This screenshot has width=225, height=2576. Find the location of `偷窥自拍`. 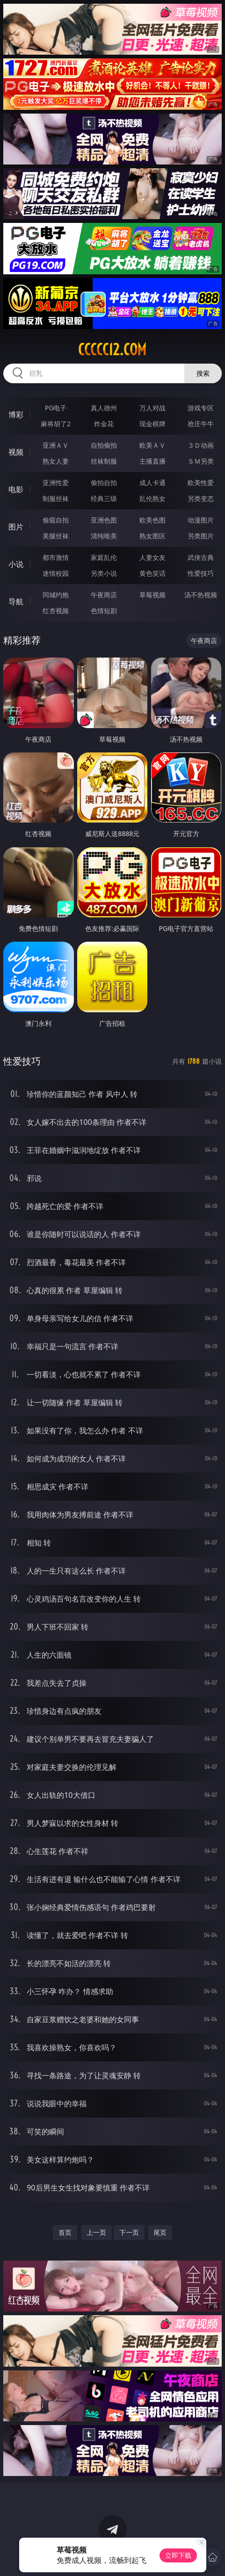

偷窥自拍 is located at coordinates (56, 519).